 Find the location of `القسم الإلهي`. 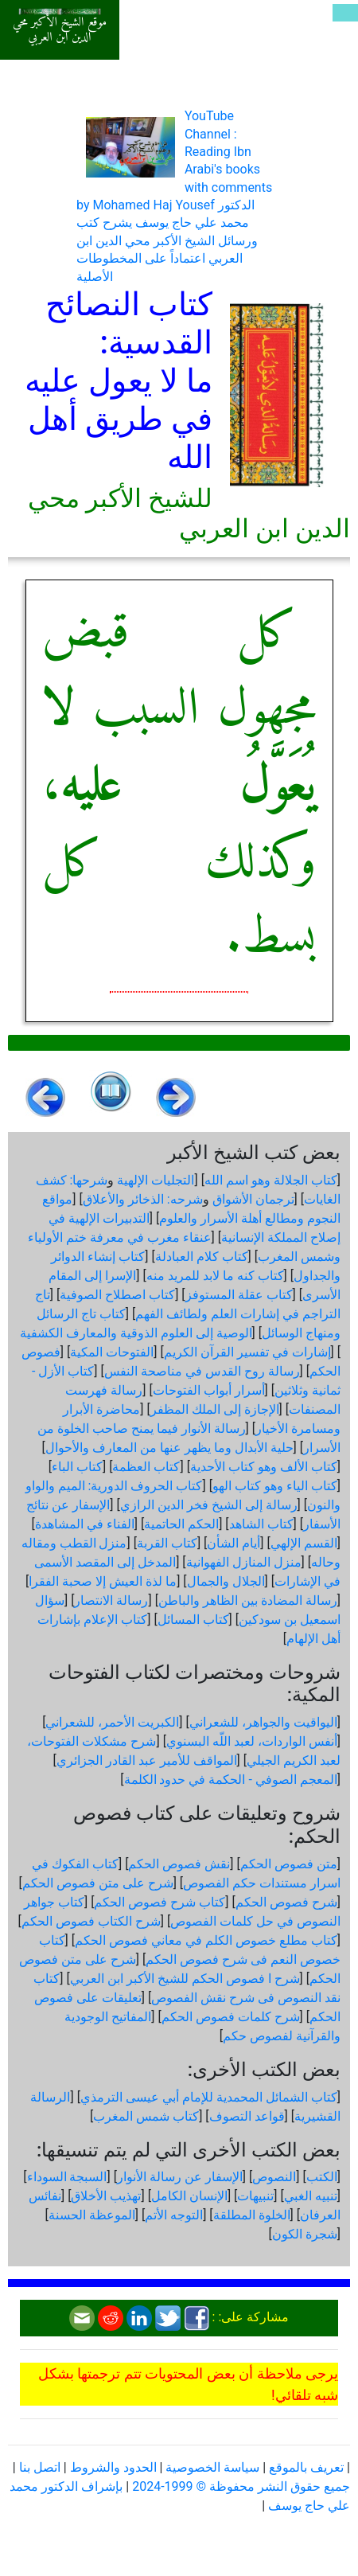

القسم الإلهي is located at coordinates (303, 1543).